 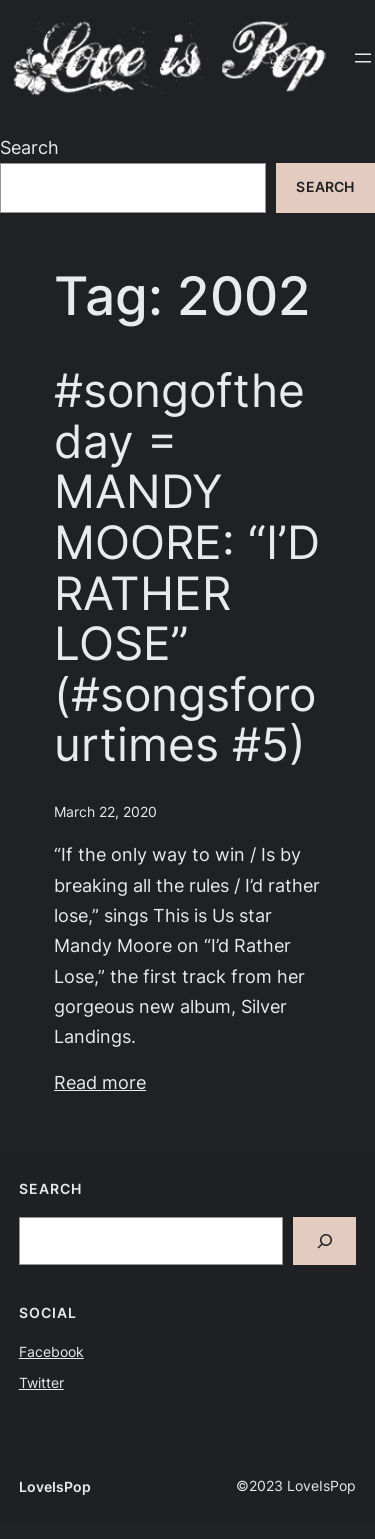 I want to click on Twitter, so click(x=41, y=1383).